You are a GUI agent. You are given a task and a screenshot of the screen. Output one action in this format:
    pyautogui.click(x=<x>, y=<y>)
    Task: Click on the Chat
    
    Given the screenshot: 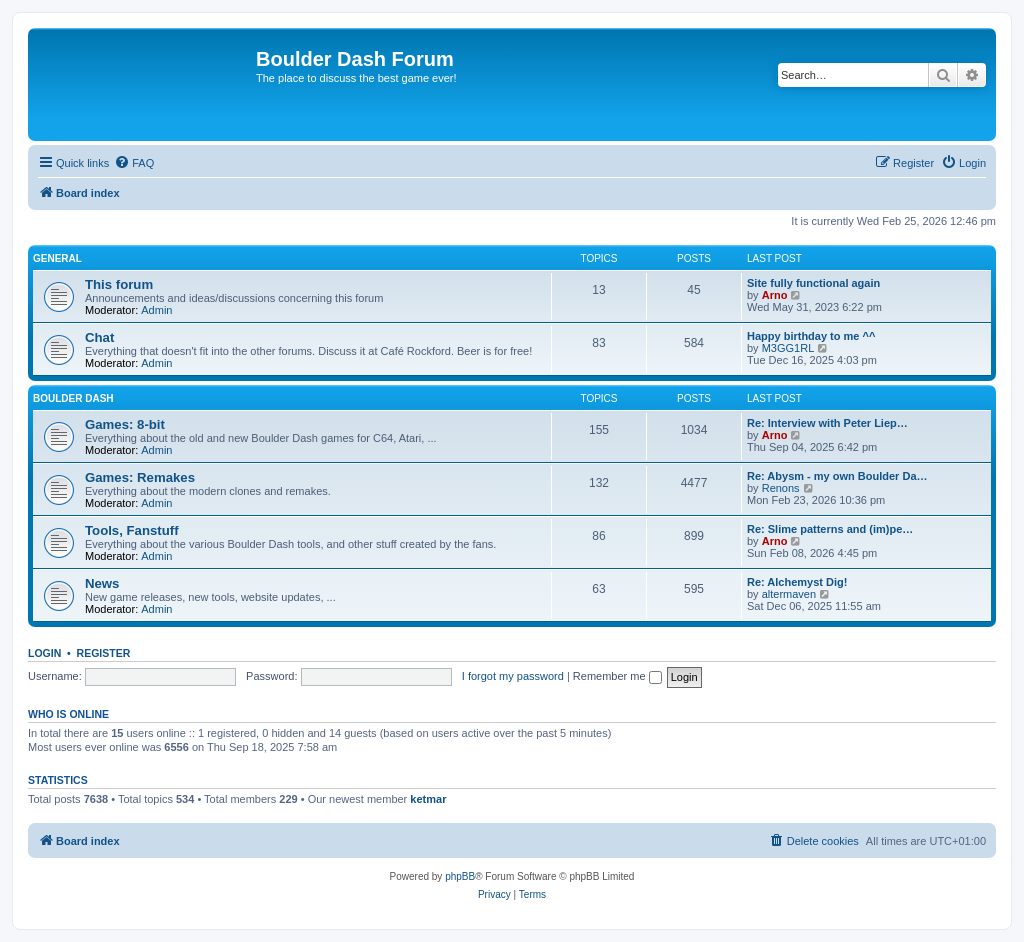 What is the action you would take?
    pyautogui.click(x=99, y=337)
    